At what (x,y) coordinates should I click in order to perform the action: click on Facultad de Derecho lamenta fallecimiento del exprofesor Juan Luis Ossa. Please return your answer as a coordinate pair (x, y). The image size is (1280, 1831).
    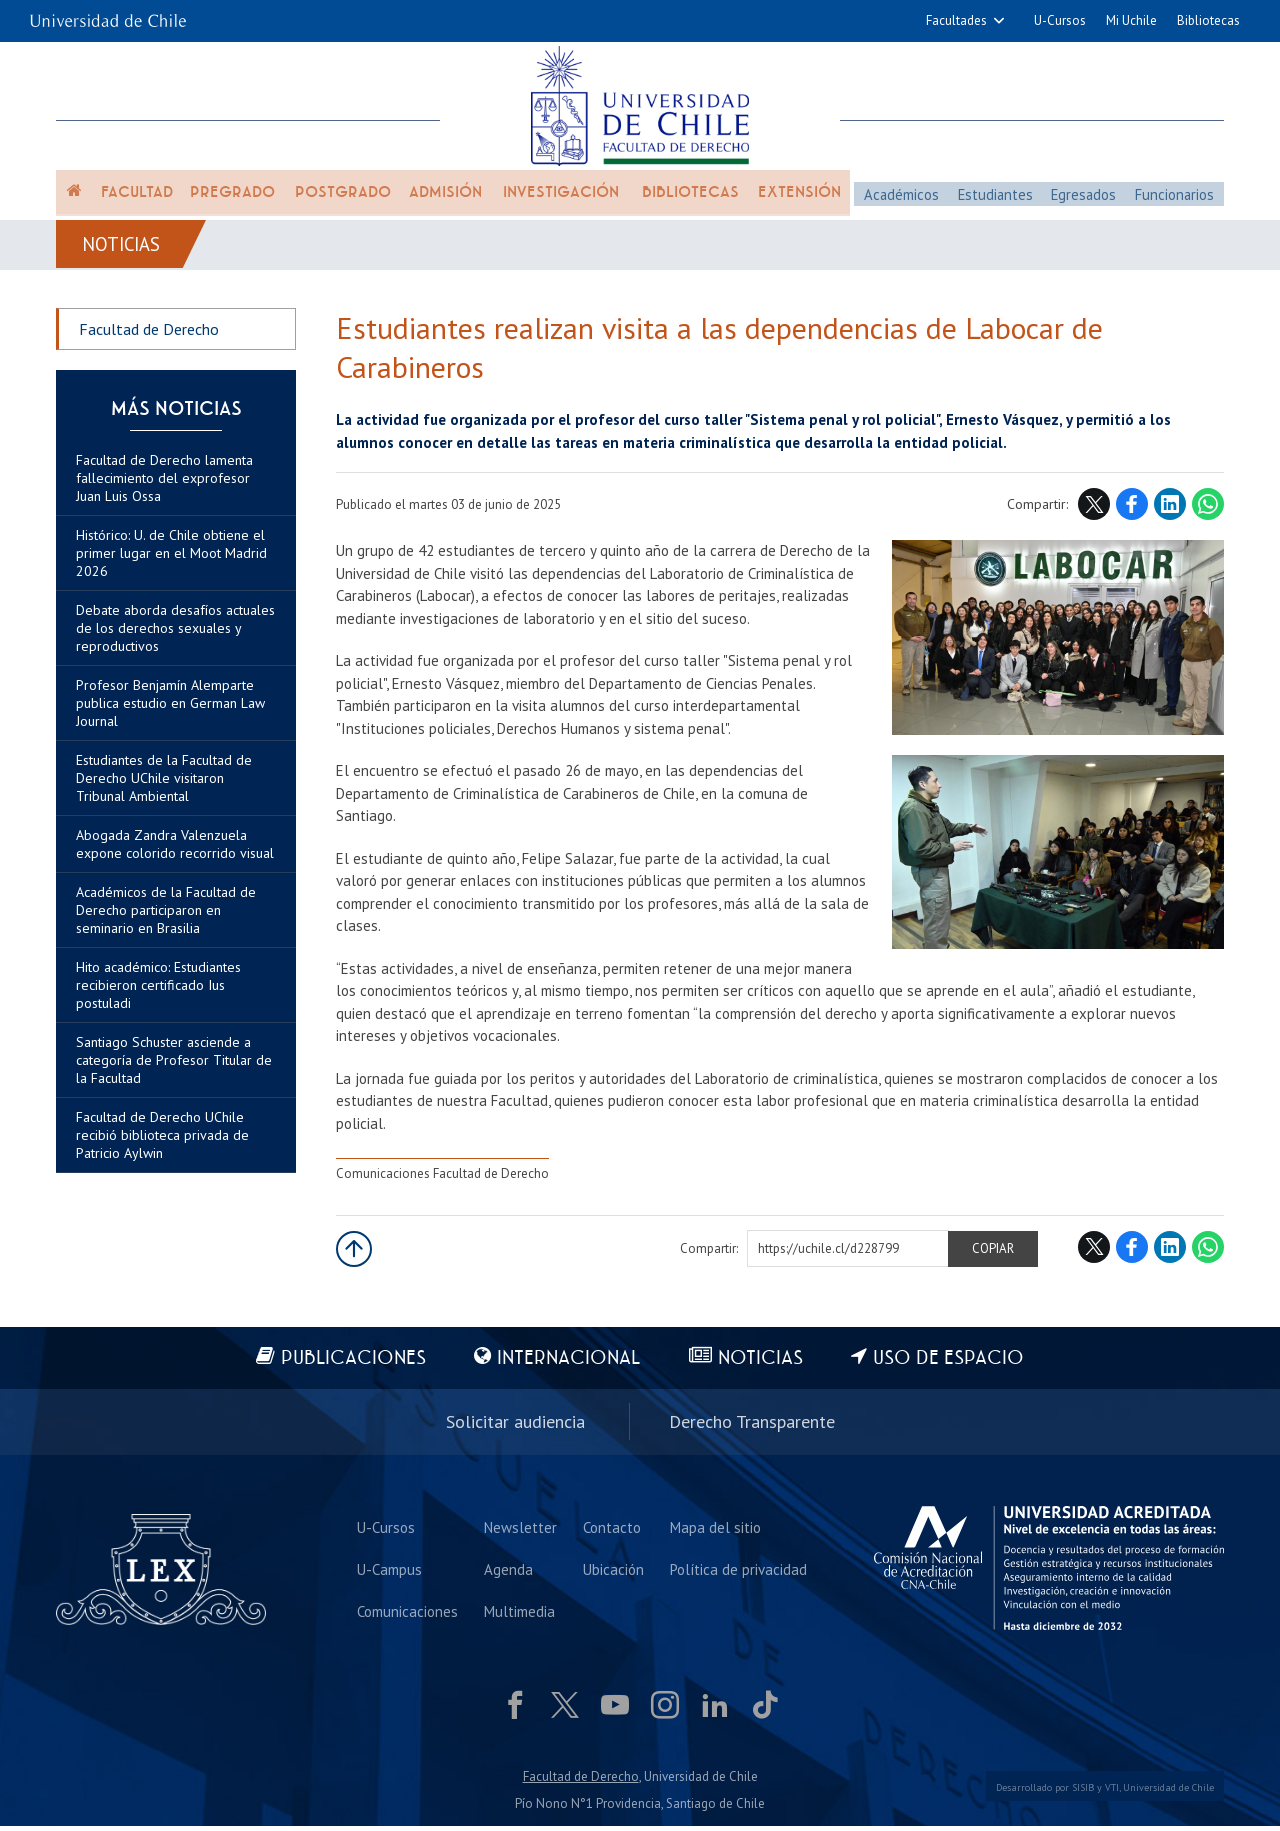
    Looking at the image, I should click on (164, 487).